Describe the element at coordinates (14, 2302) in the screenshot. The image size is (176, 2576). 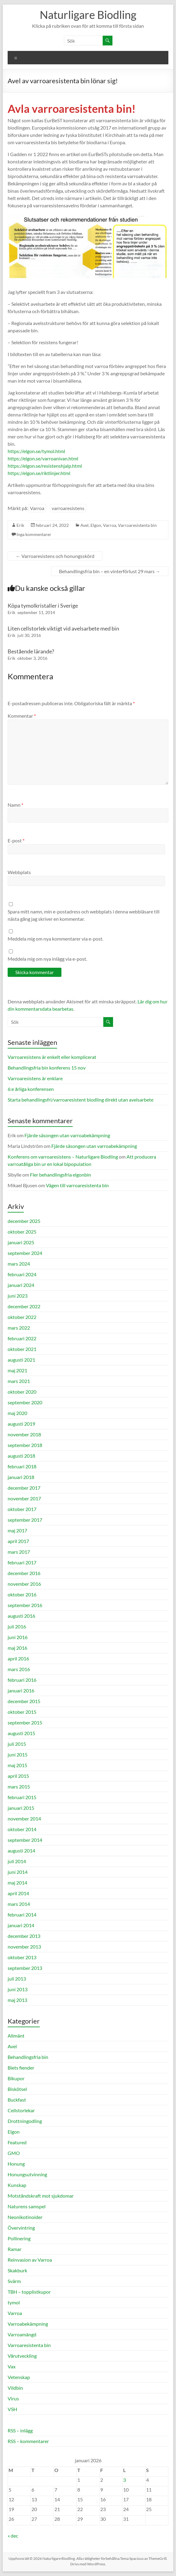
I see `tymol` at that location.